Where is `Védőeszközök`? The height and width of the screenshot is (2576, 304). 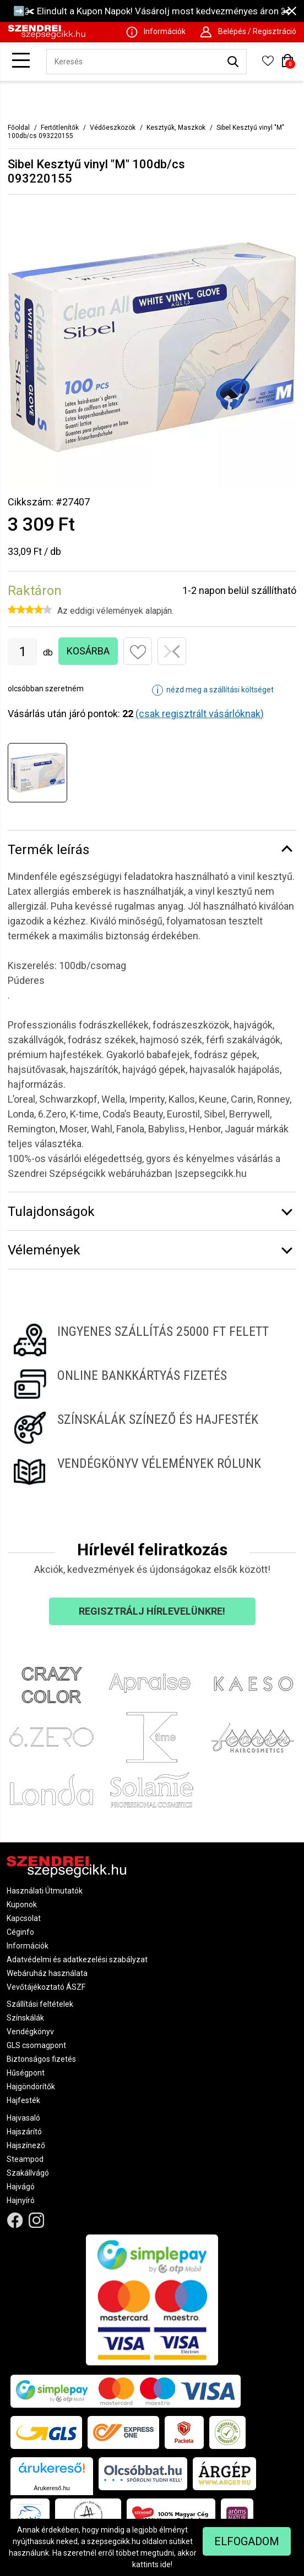 Védőeszközök is located at coordinates (112, 127).